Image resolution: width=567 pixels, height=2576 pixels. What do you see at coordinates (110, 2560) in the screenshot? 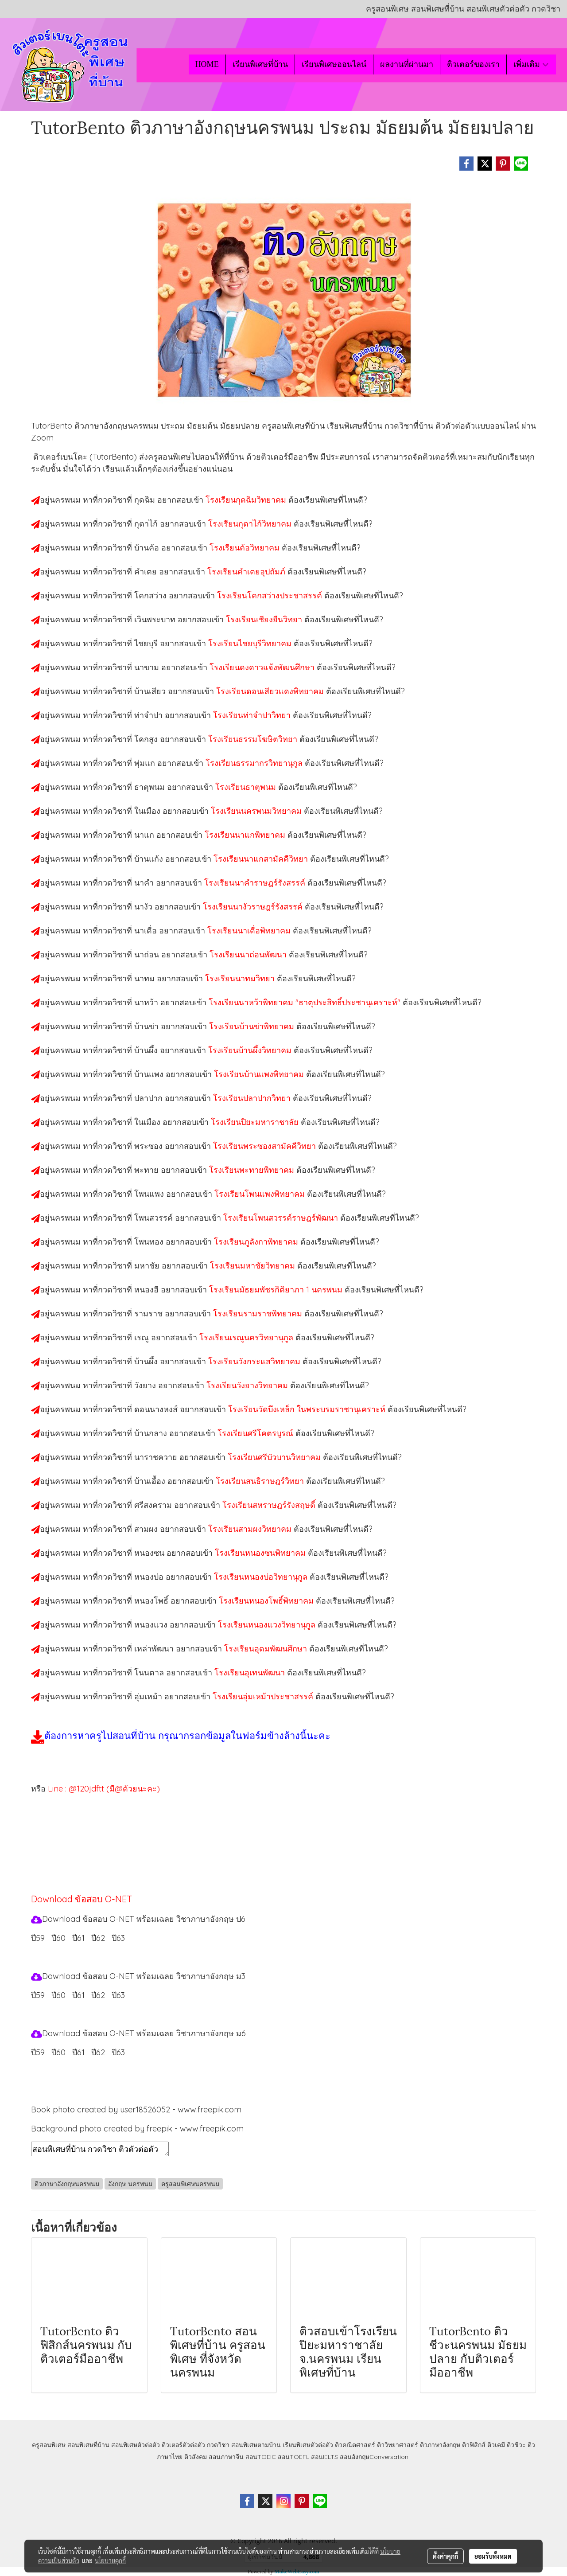
I see `นโยบายคุกกี้` at bounding box center [110, 2560].